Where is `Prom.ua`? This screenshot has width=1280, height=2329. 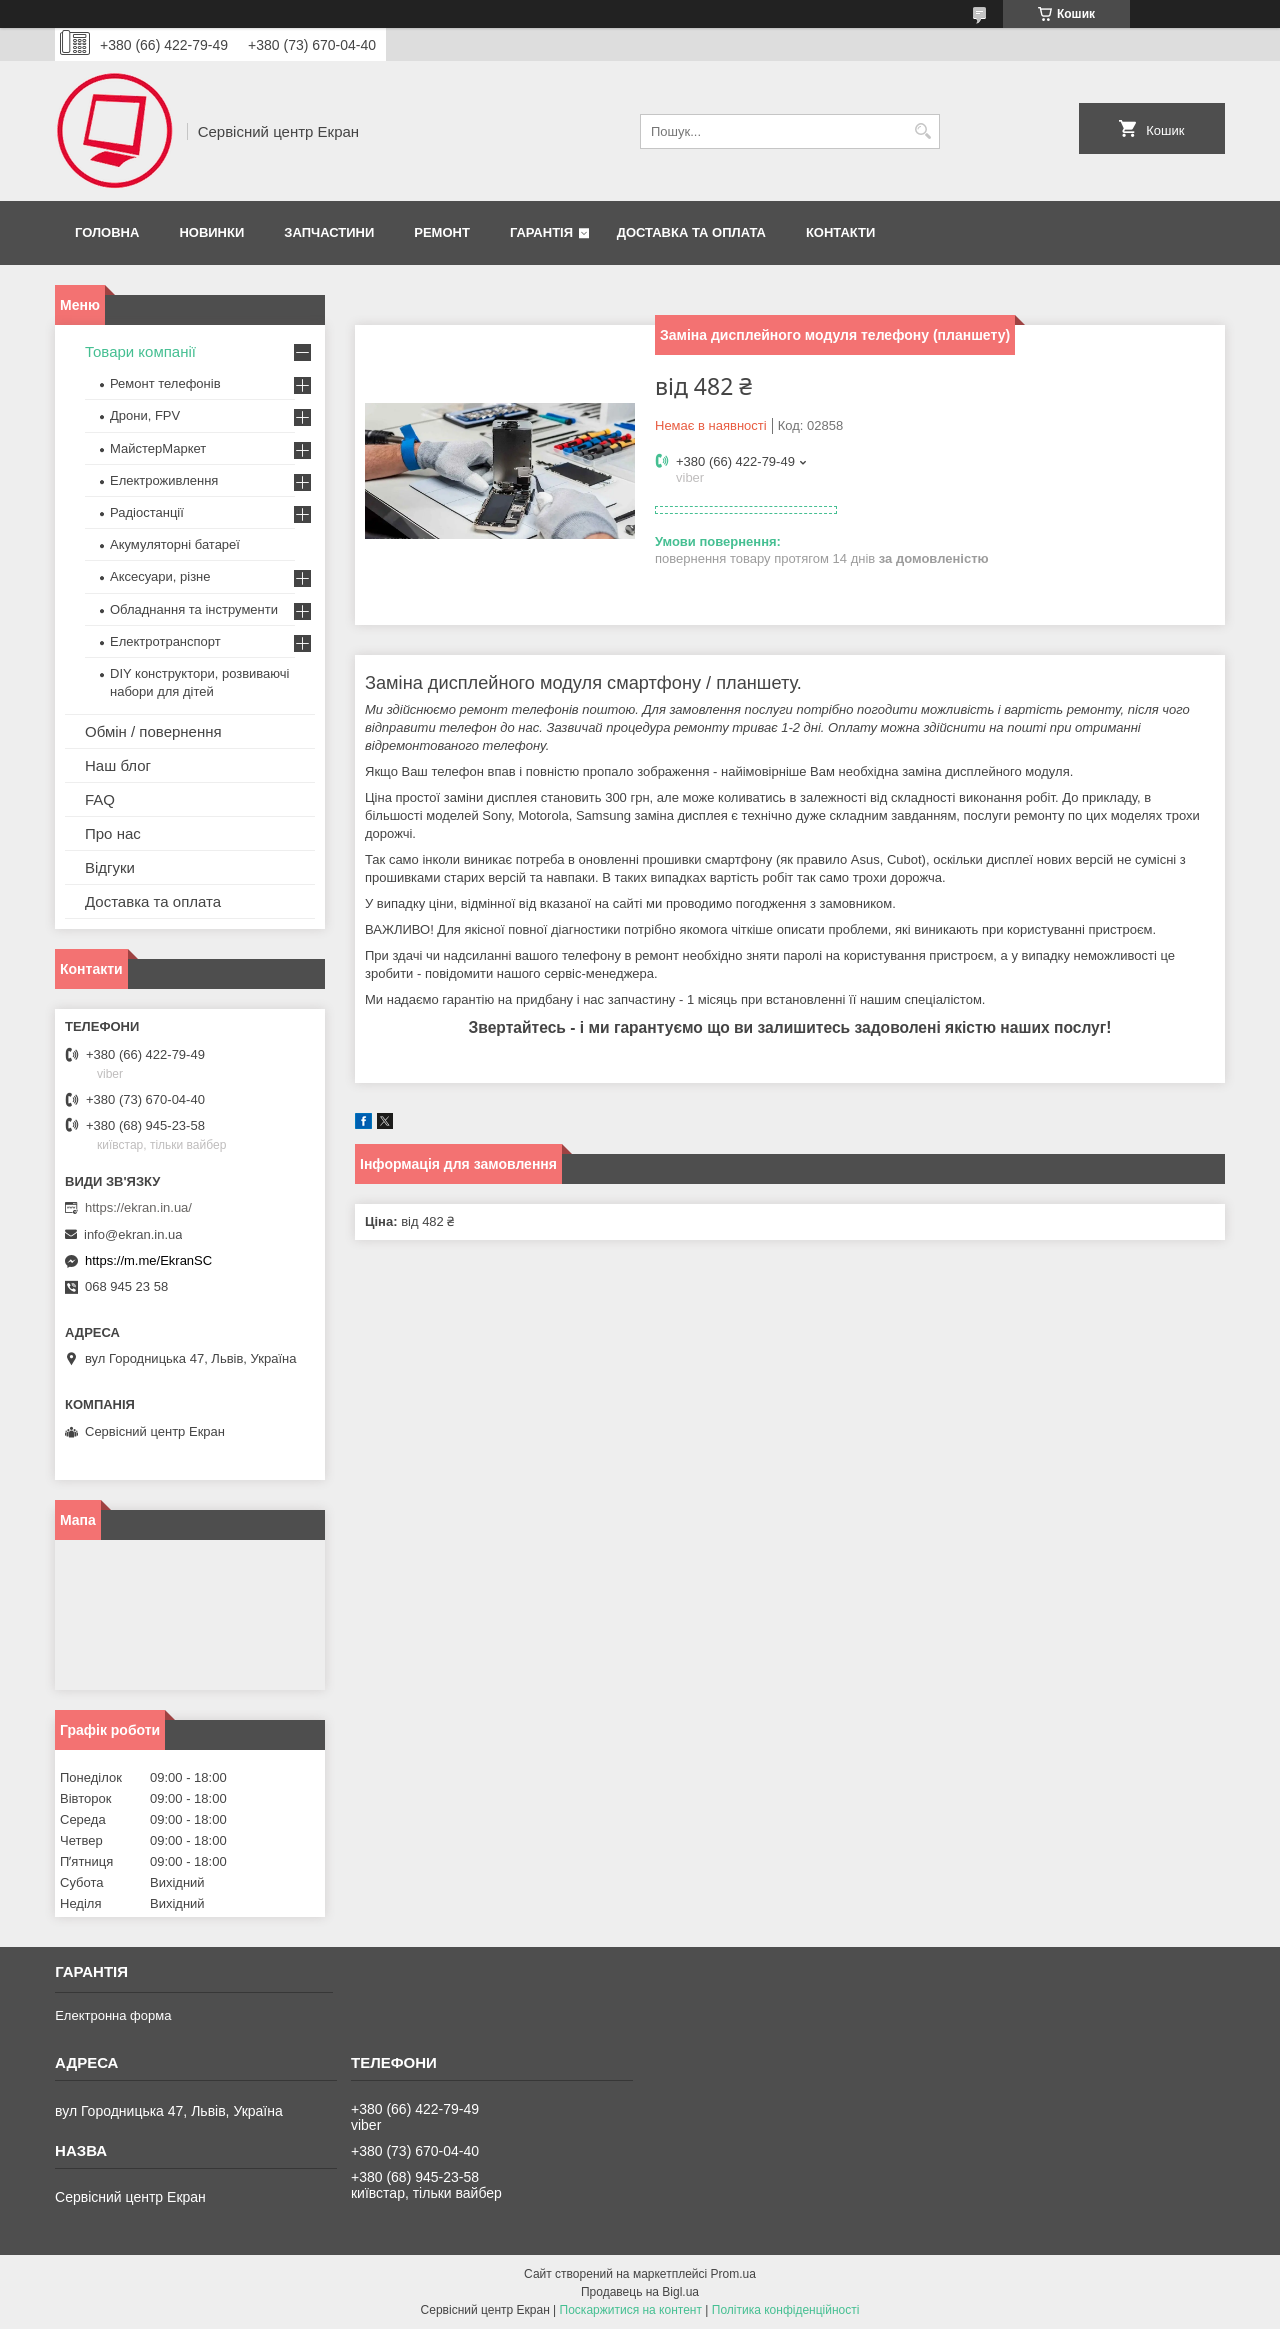 Prom.ua is located at coordinates (733, 2274).